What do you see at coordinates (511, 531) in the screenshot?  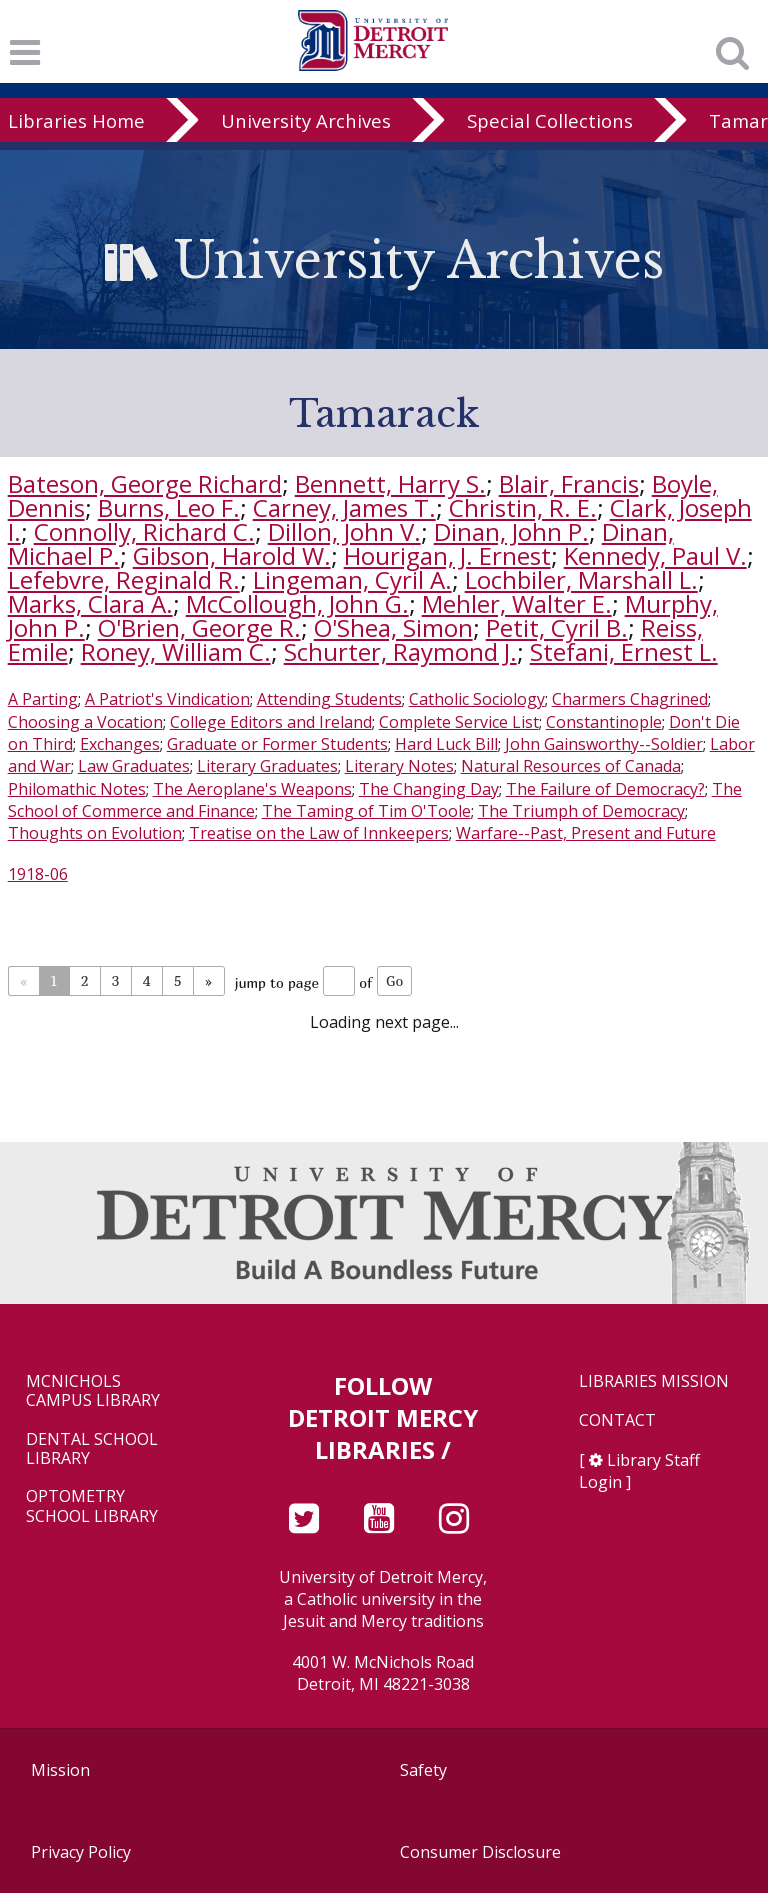 I see `Dinan, John P.` at bounding box center [511, 531].